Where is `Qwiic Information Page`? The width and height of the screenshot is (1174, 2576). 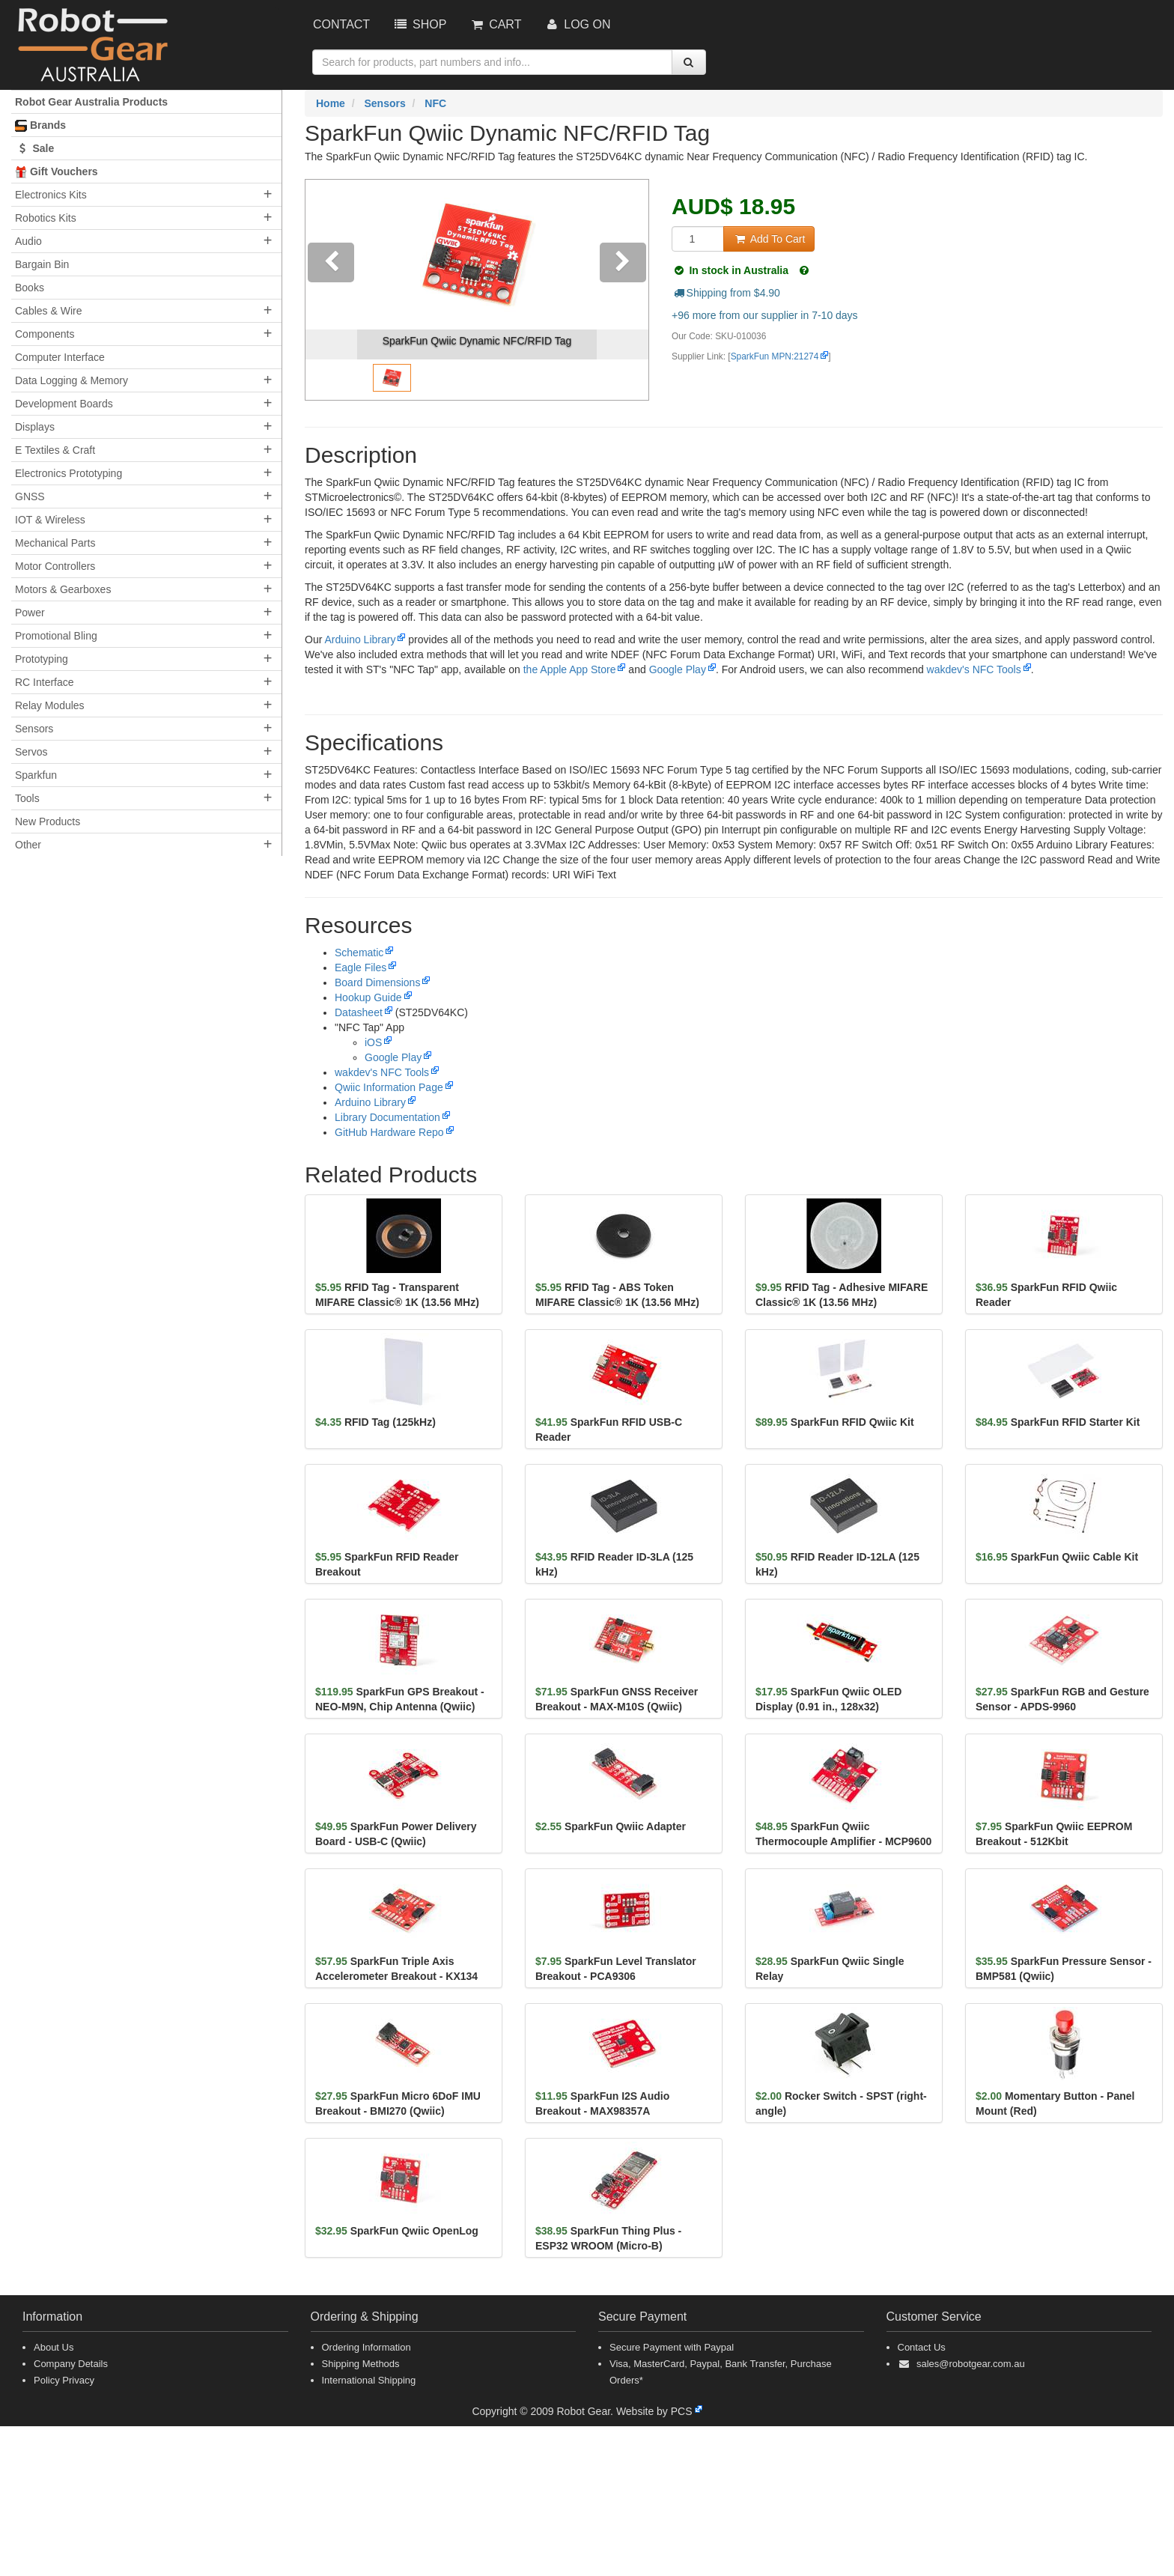 Qwiic Information Page is located at coordinates (389, 1087).